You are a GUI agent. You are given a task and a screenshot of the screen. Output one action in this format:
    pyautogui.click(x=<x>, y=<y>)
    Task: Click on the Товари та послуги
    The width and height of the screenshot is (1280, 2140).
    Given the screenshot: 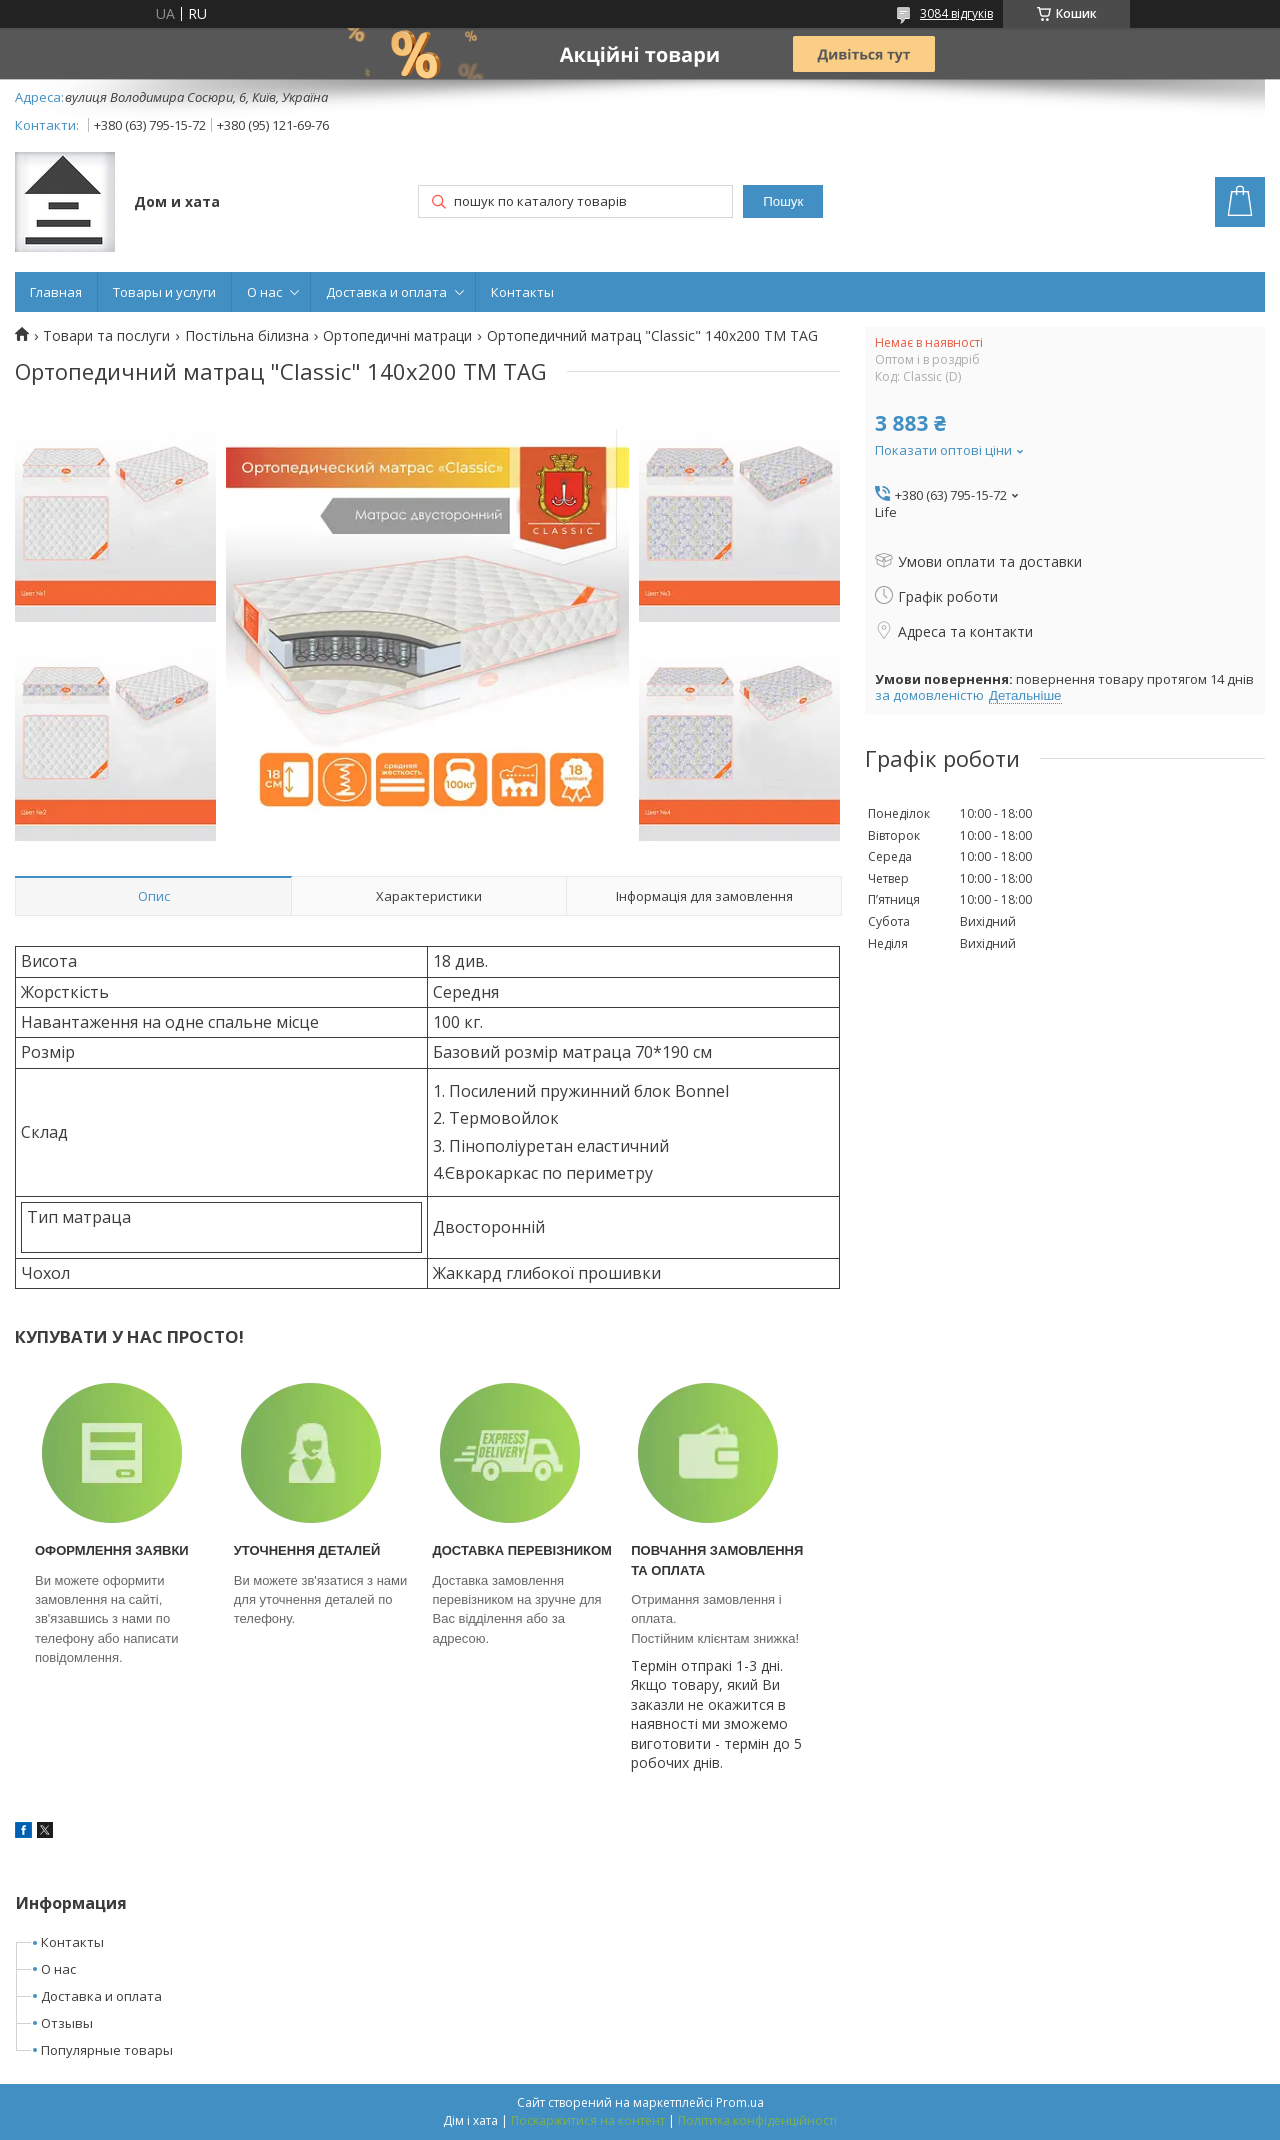 What is the action you would take?
    pyautogui.click(x=106, y=336)
    